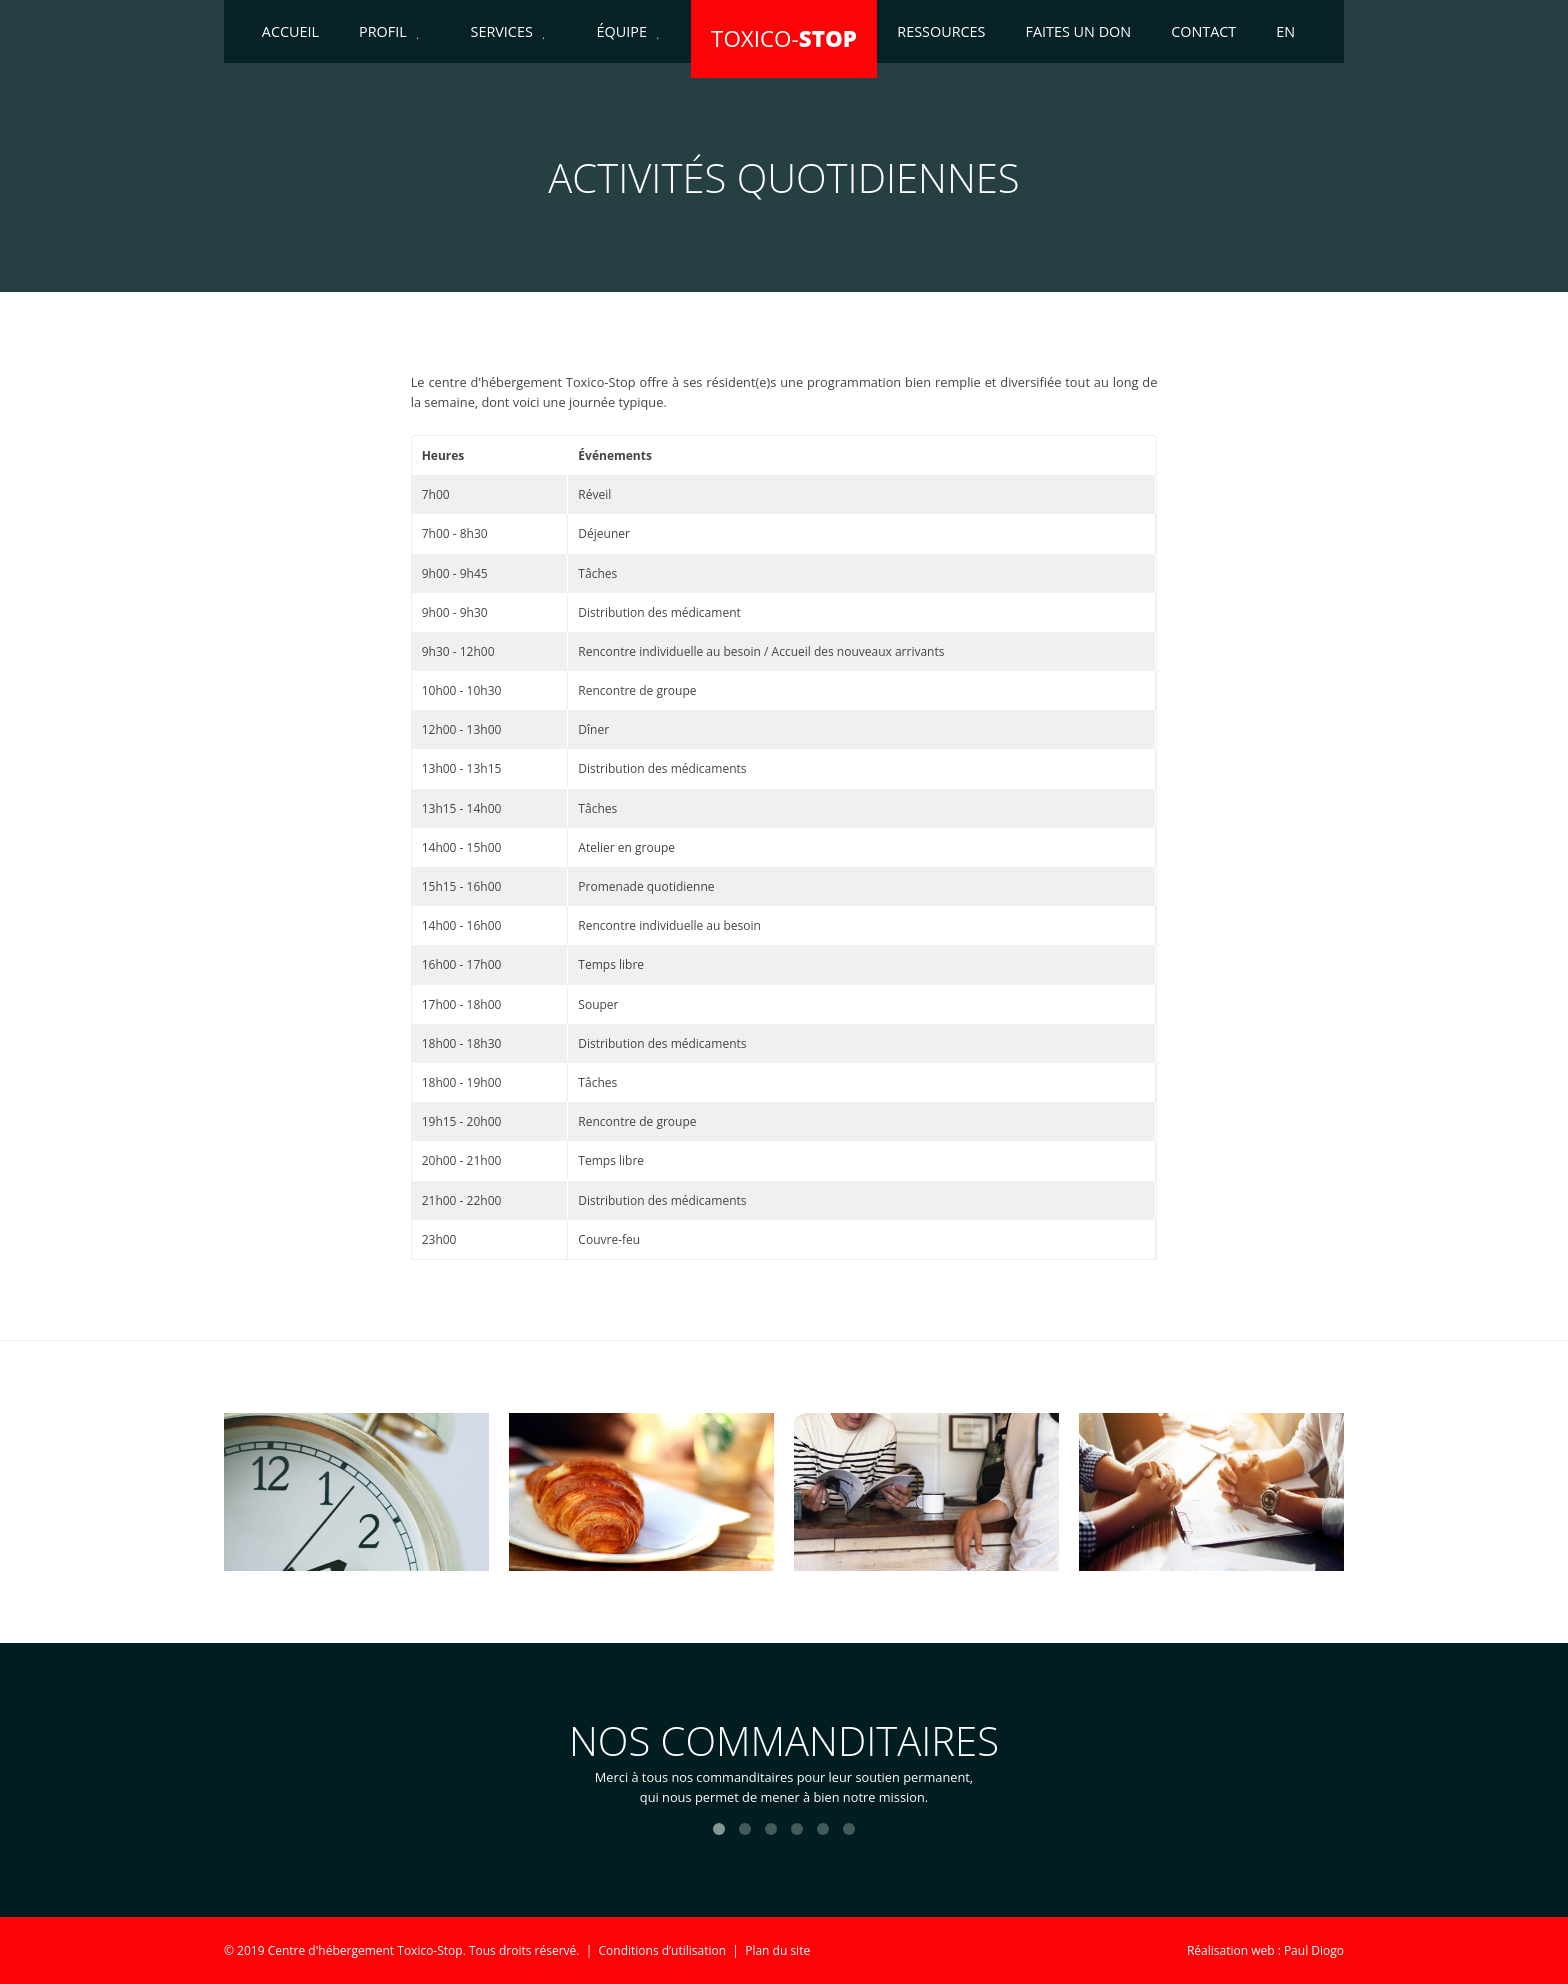 Image resolution: width=1568 pixels, height=1984 pixels. Describe the element at coordinates (784, 38) in the screenshot. I see `TOXICO-` at that location.